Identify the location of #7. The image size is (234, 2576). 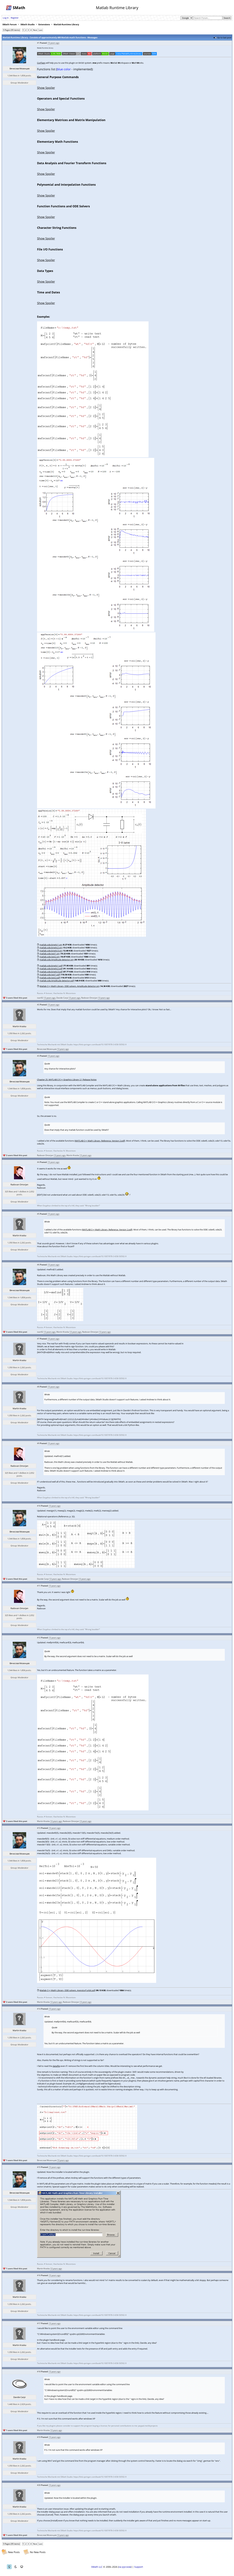
(38, 1338).